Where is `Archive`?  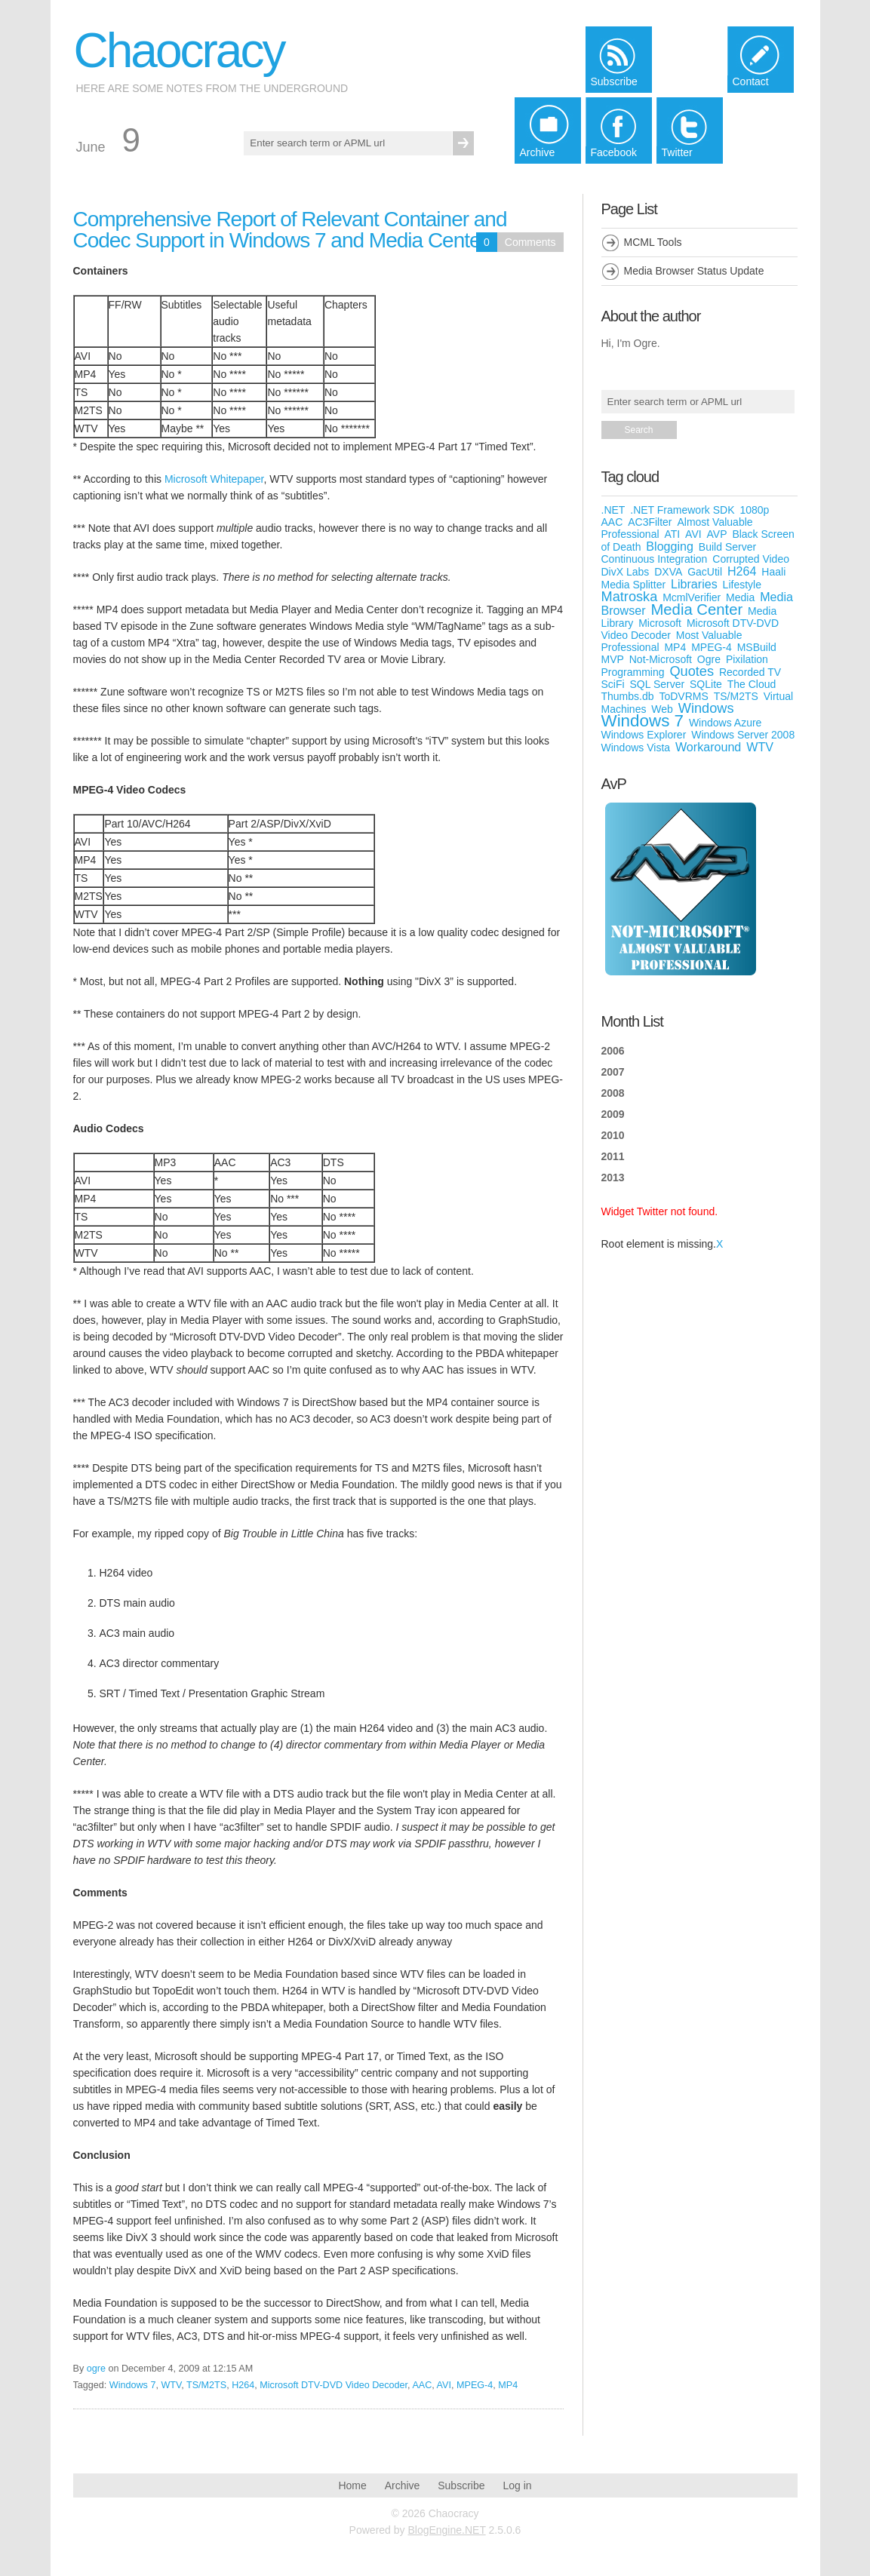 Archive is located at coordinates (402, 2485).